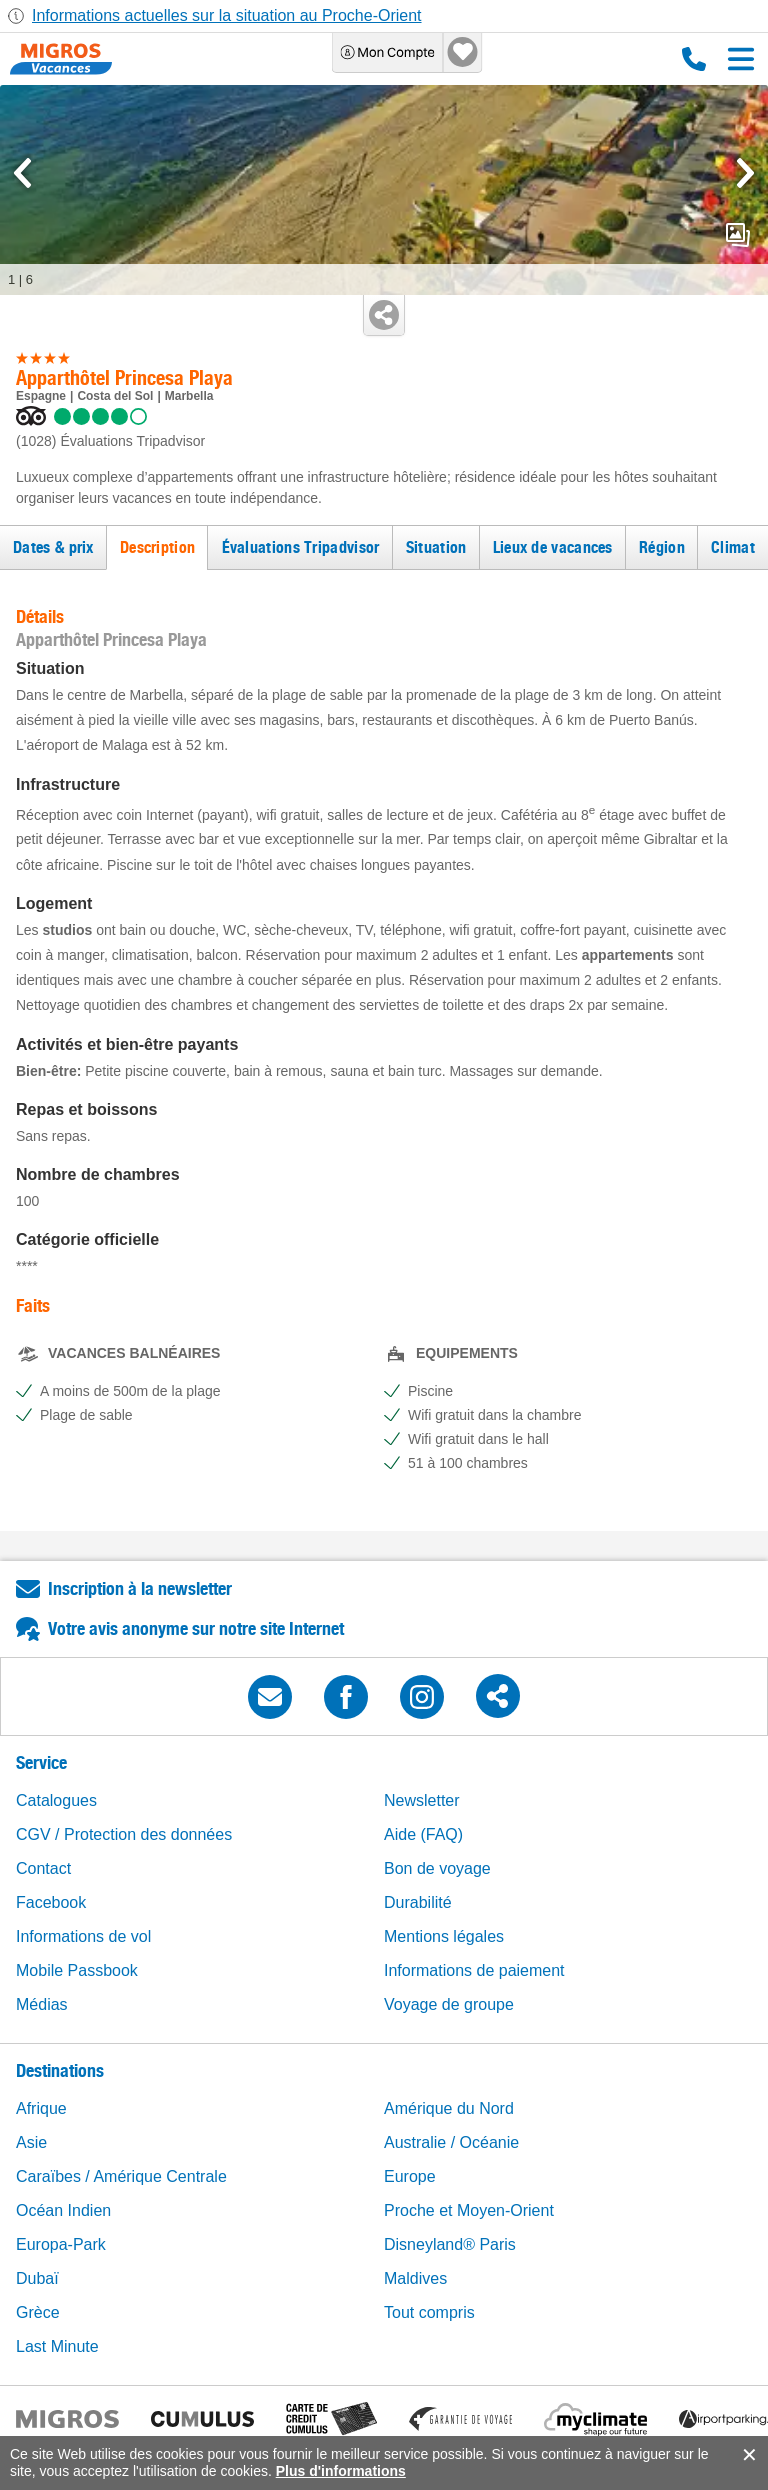 The image size is (768, 2490). What do you see at coordinates (41, 2108) in the screenshot?
I see `Afrique` at bounding box center [41, 2108].